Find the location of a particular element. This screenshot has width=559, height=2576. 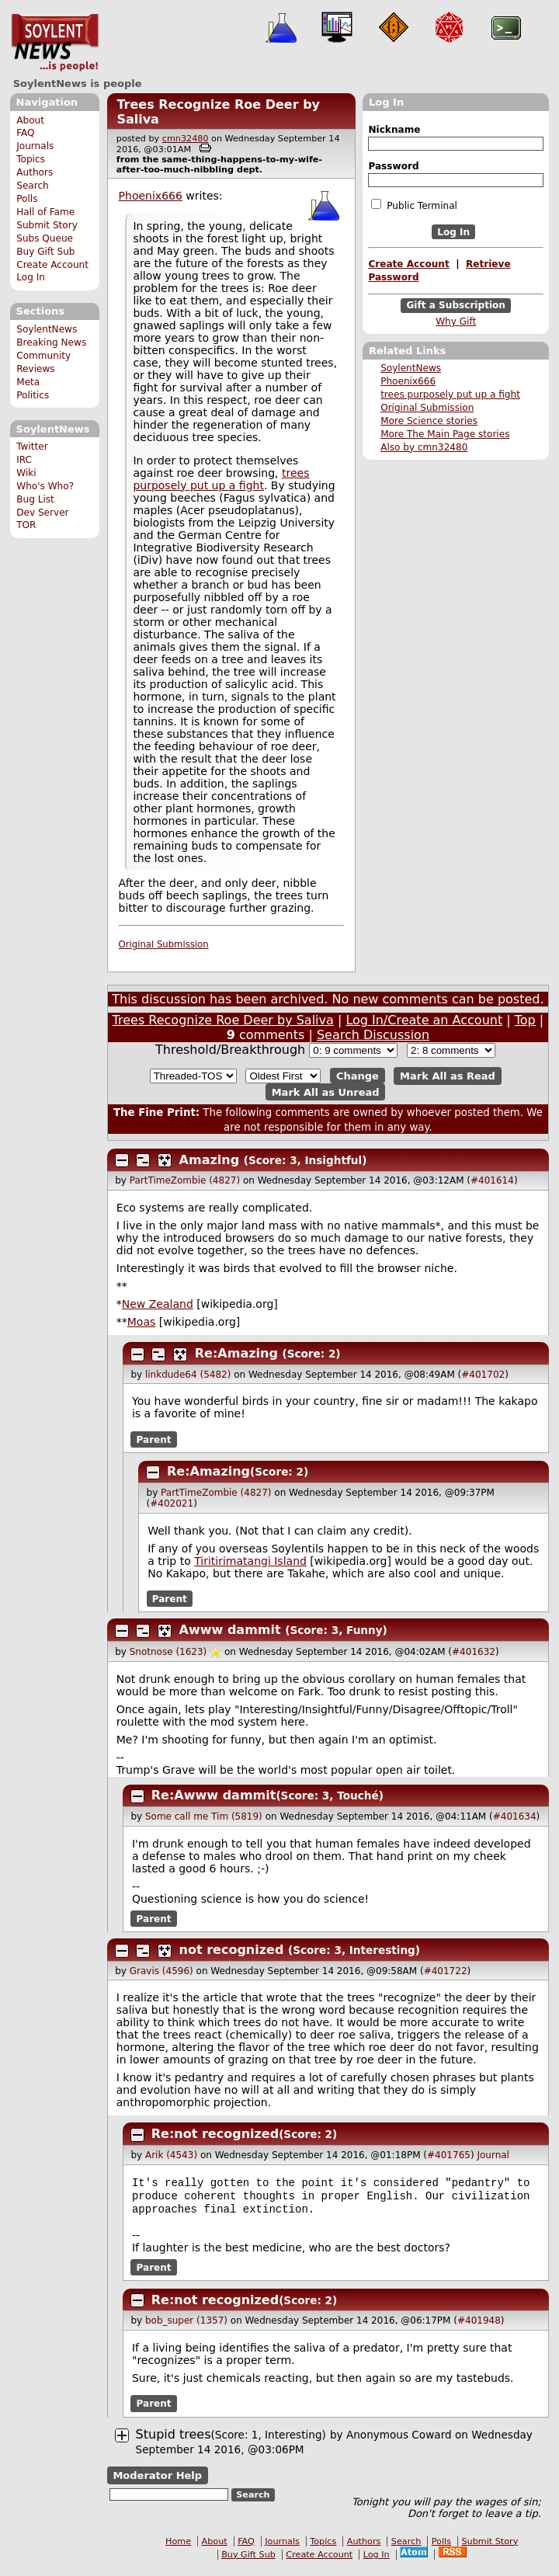

Awww dammit is located at coordinates (230, 1629).